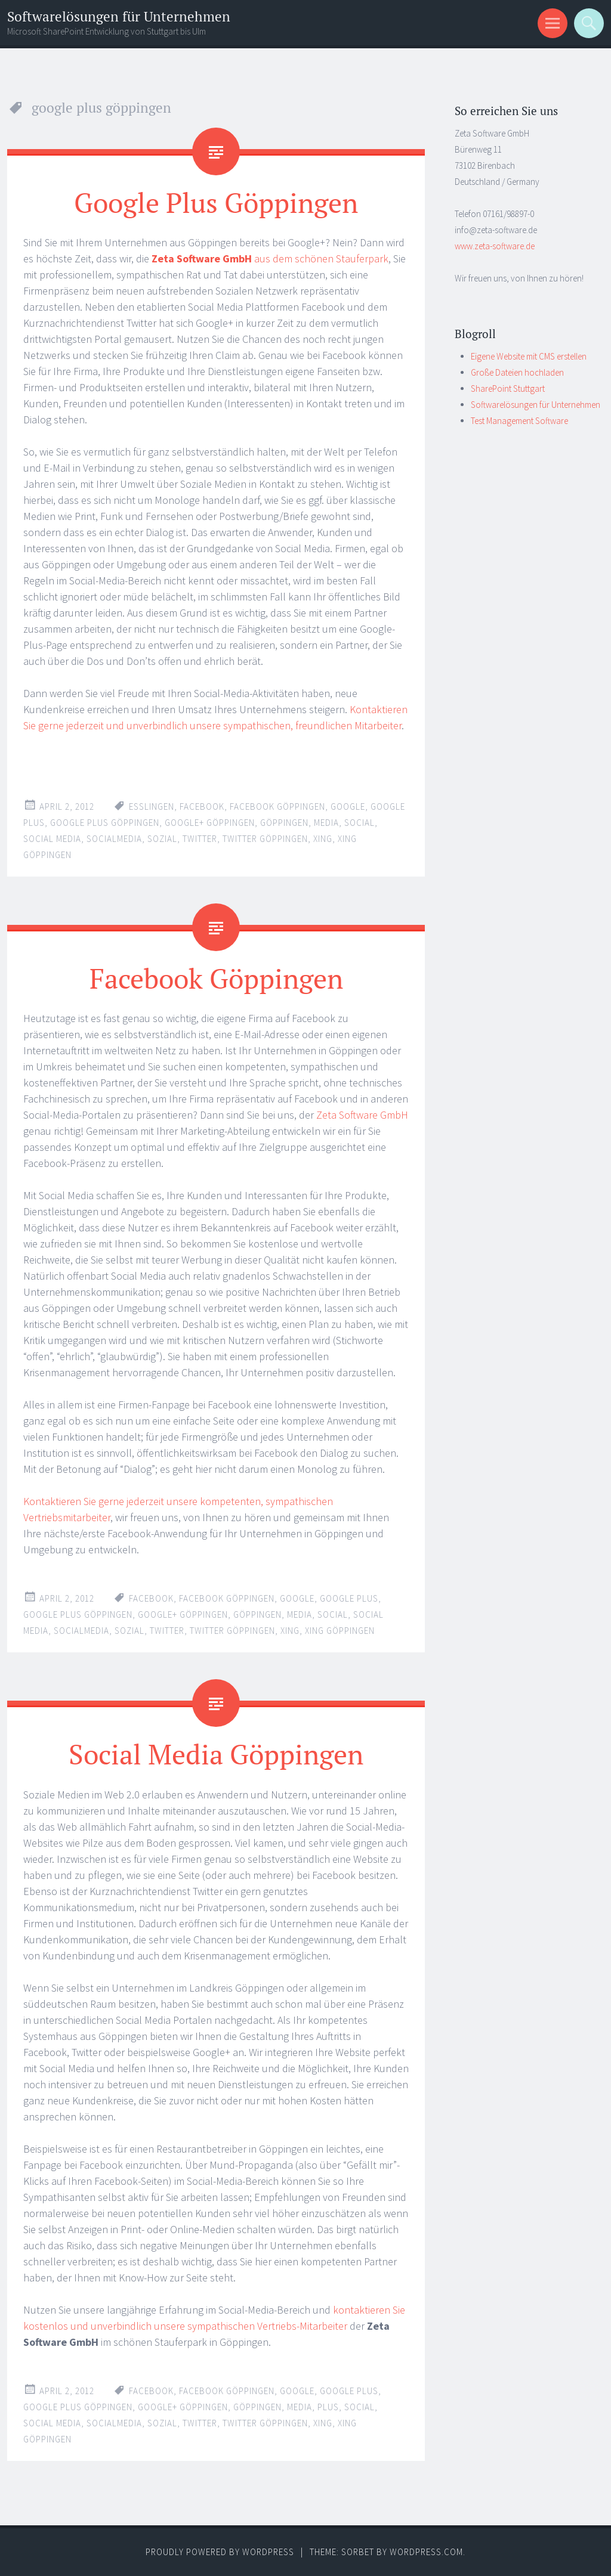  What do you see at coordinates (340, 1630) in the screenshot?
I see `xing göppingen` at bounding box center [340, 1630].